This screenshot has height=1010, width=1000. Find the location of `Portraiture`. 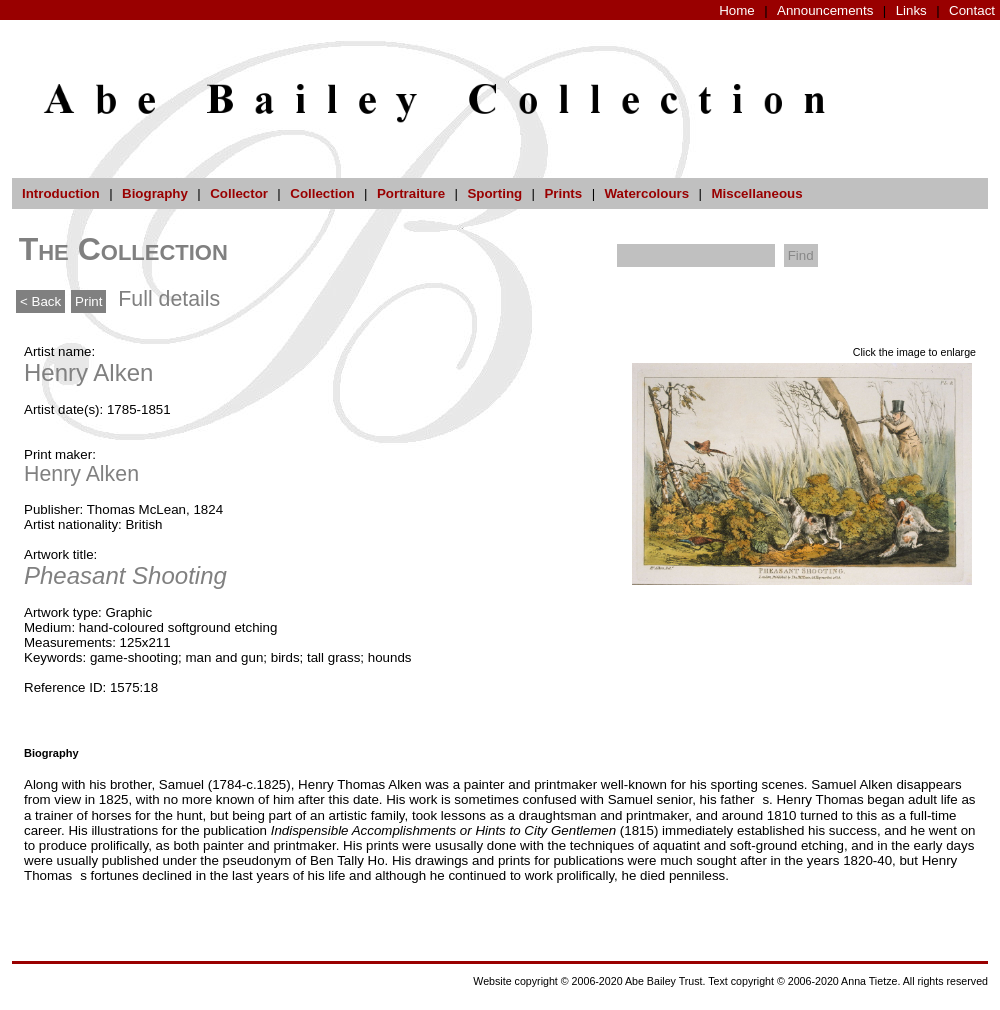

Portraiture is located at coordinates (411, 193).